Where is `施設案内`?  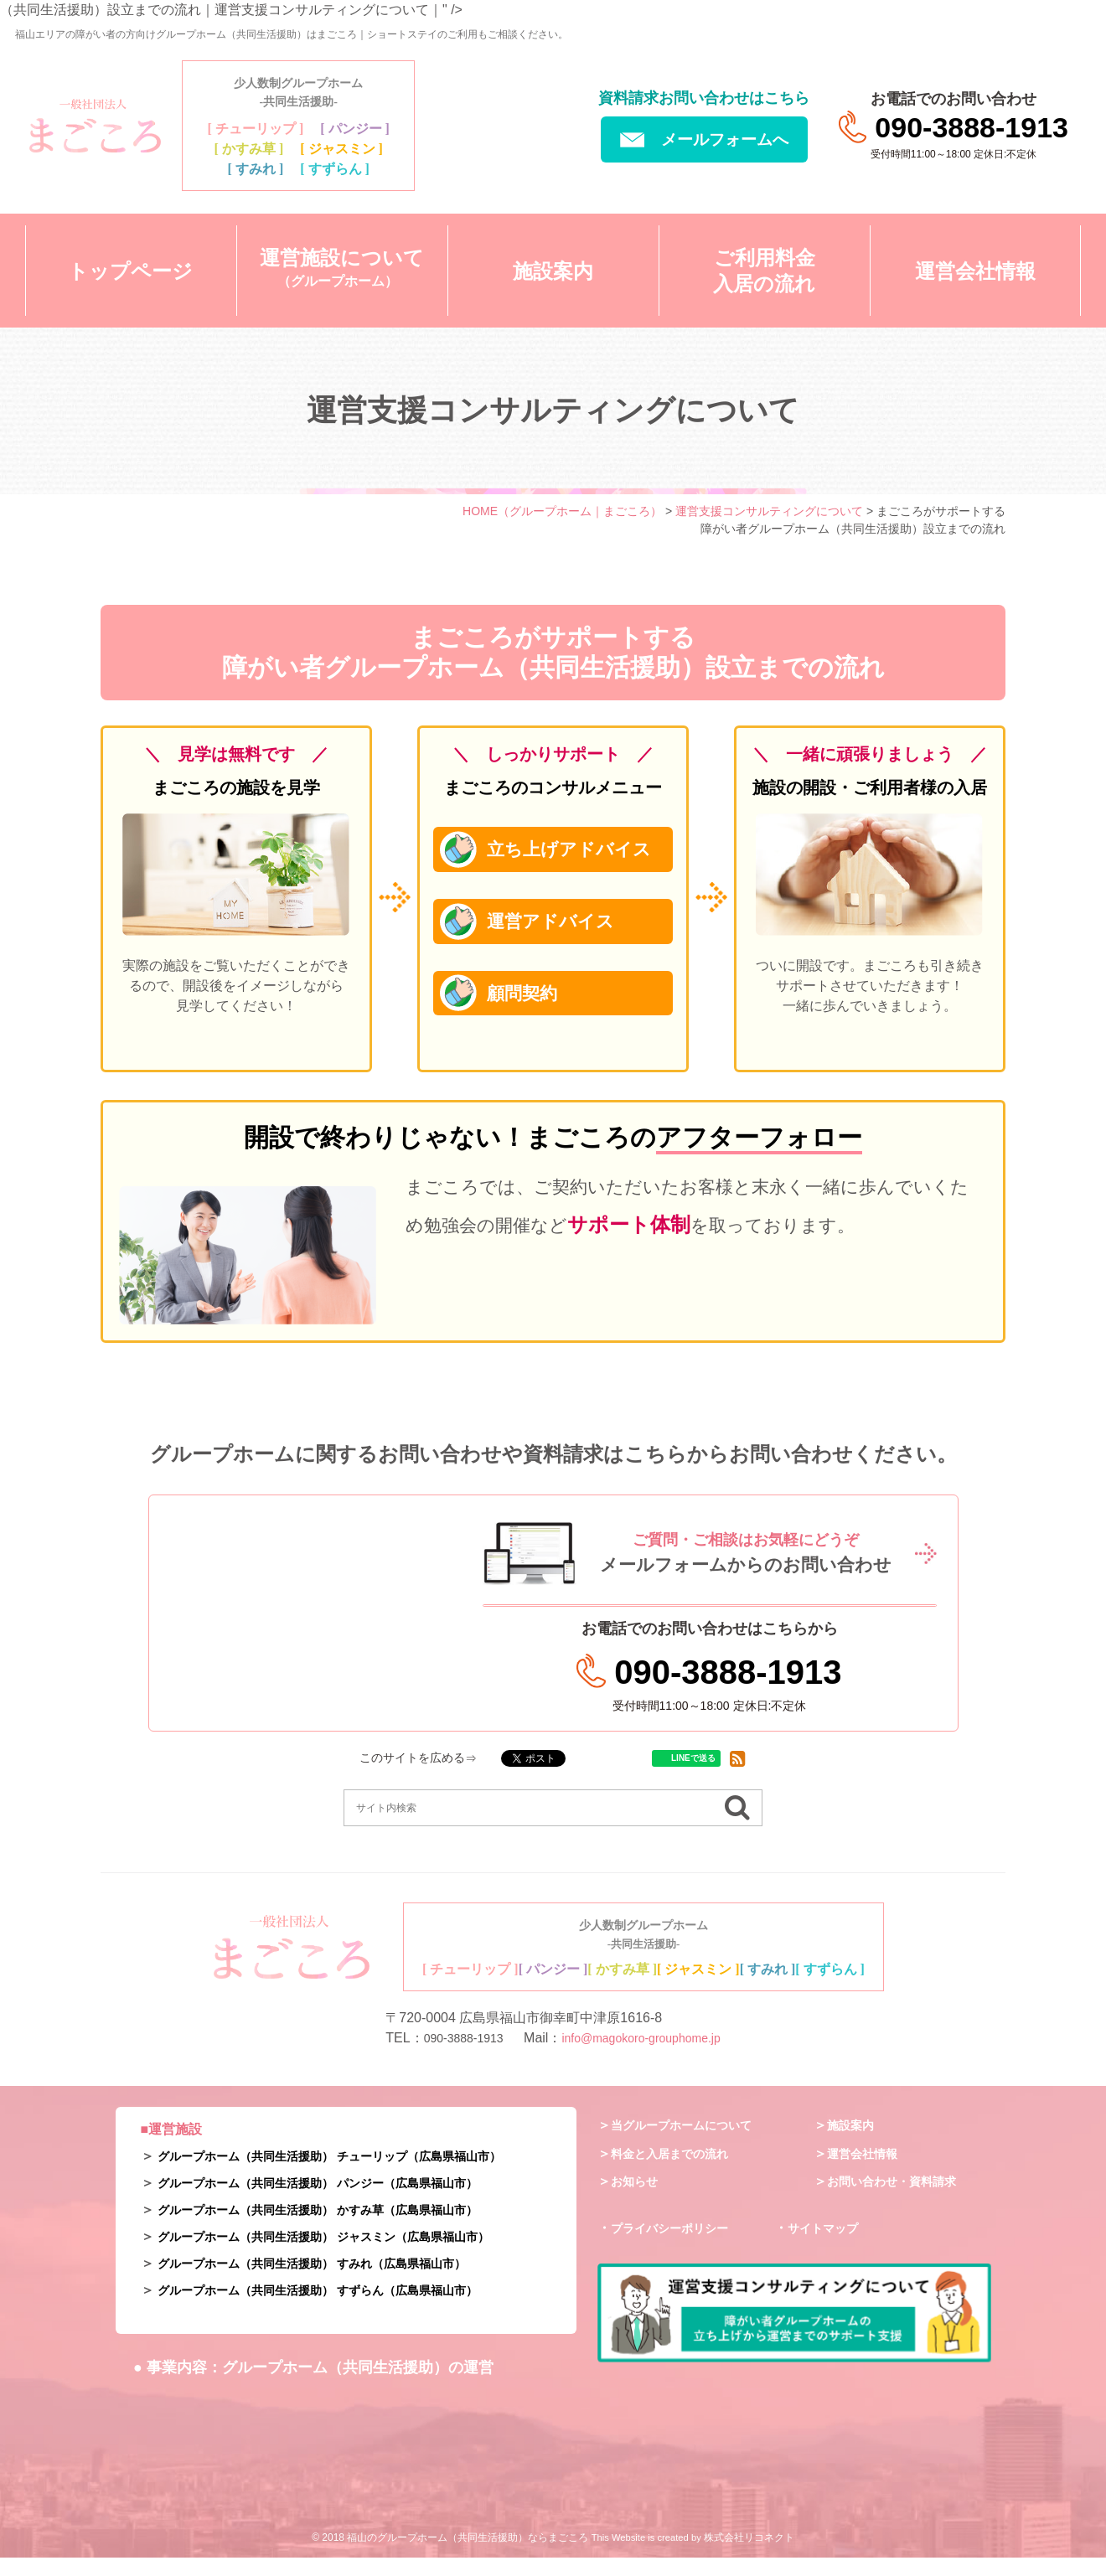 施設案内 is located at coordinates (854, 2142).